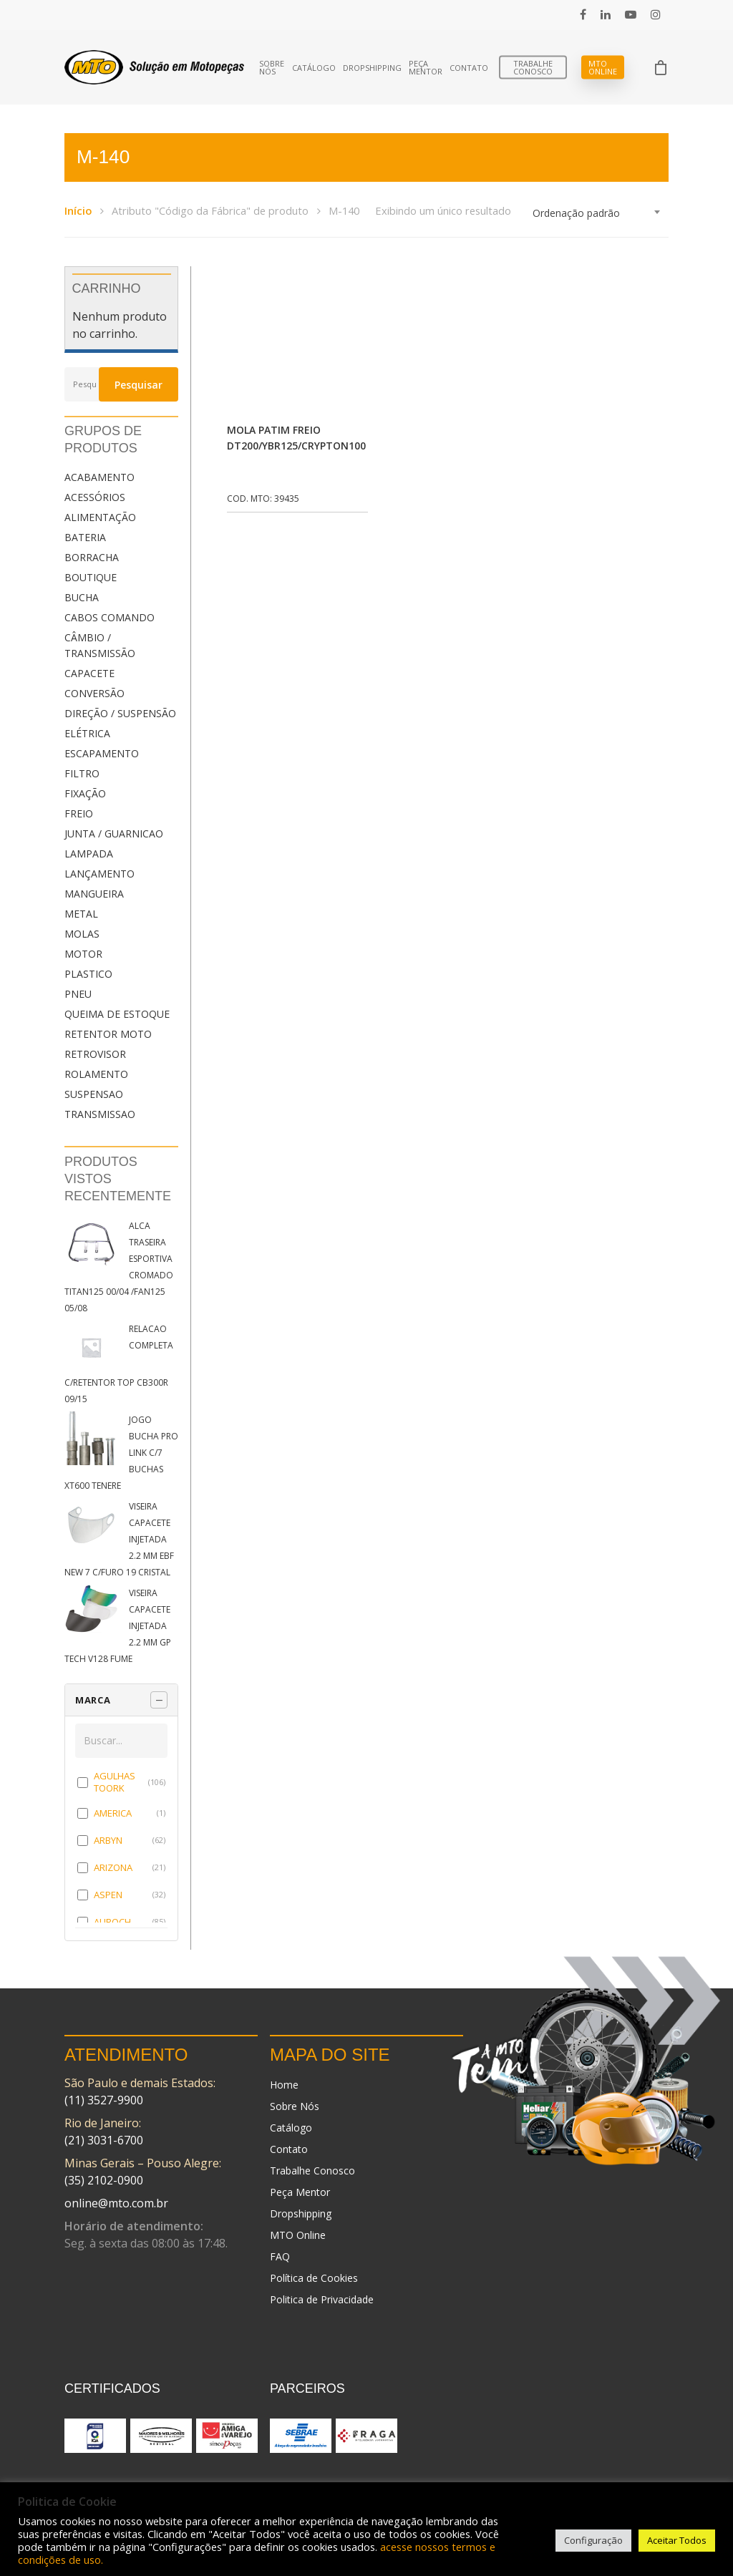 Image resolution: width=733 pixels, height=2576 pixels. Describe the element at coordinates (87, 733) in the screenshot. I see `ELÉTRICA` at that location.